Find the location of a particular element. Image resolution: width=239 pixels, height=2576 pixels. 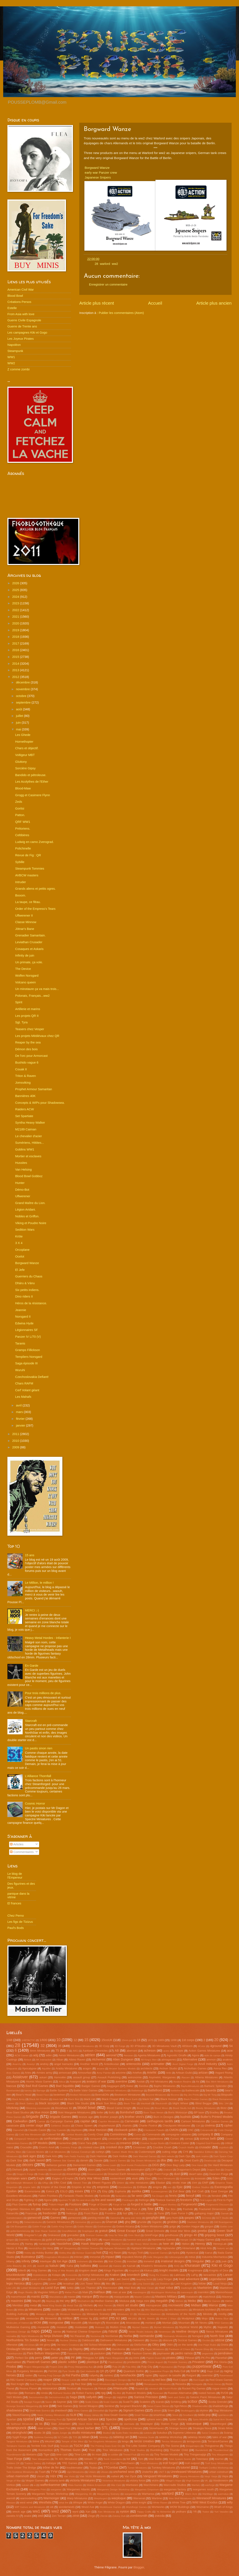

otherworld is located at coordinates (97, 2349).